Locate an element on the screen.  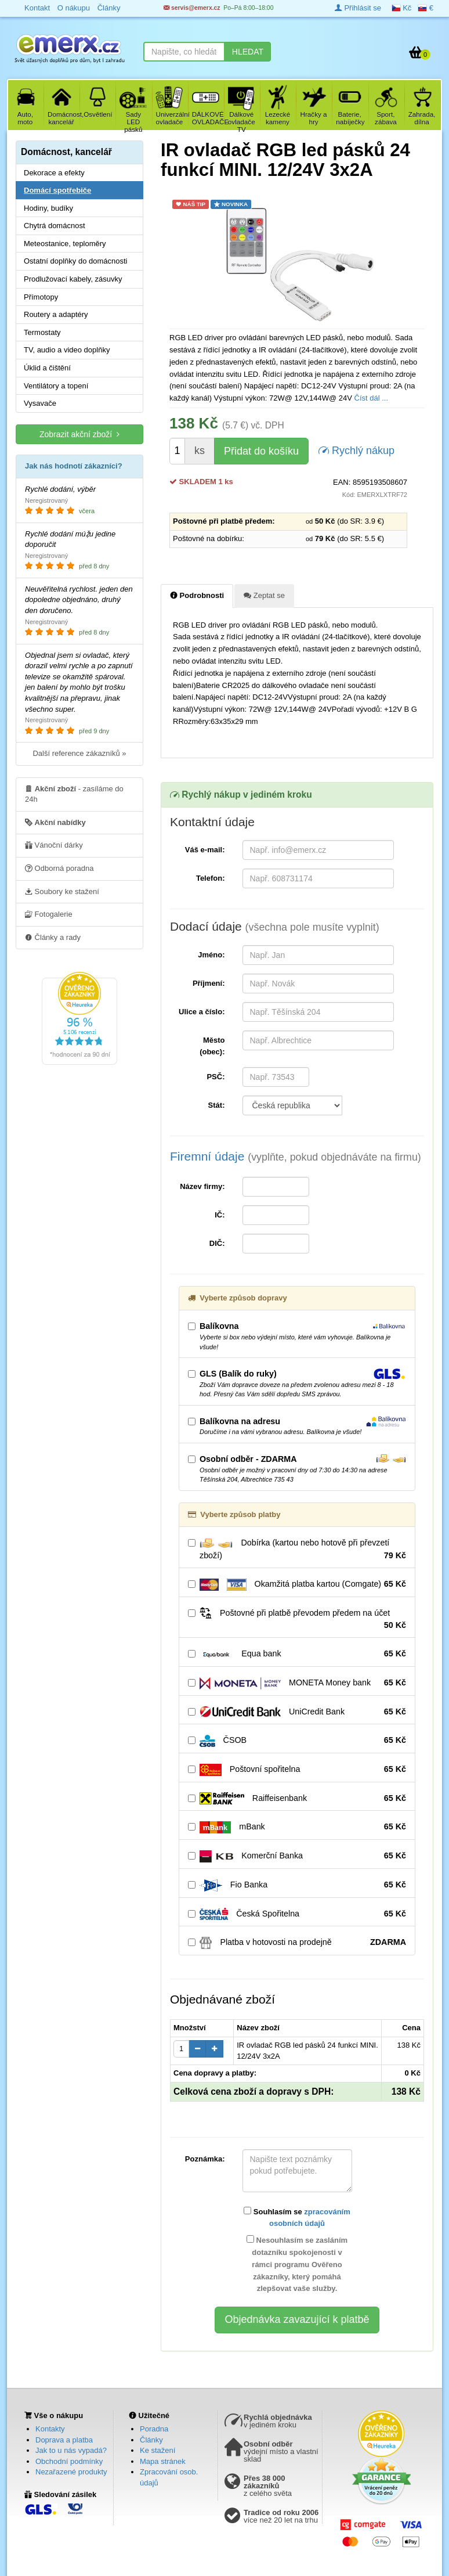
PSČ: is located at coordinates (215, 1076).